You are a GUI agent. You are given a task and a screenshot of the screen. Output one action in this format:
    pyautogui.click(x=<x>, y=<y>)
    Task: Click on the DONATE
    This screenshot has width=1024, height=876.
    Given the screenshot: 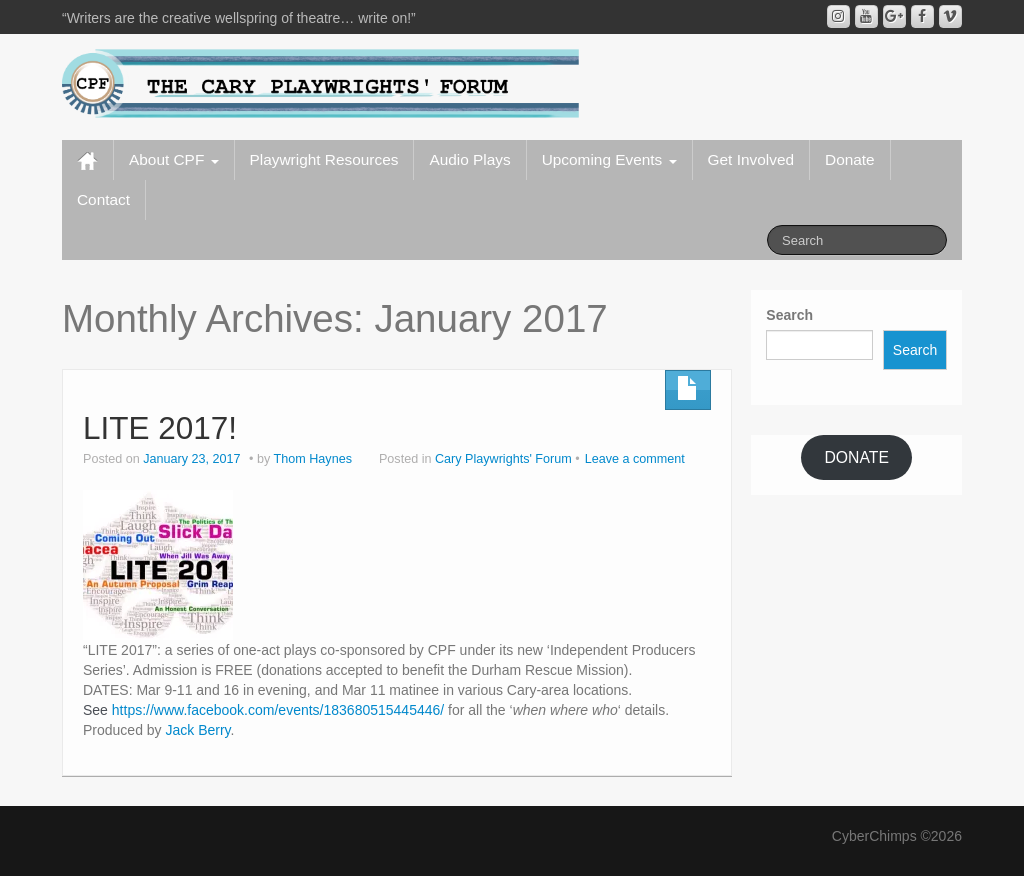 What is the action you would take?
    pyautogui.click(x=856, y=457)
    